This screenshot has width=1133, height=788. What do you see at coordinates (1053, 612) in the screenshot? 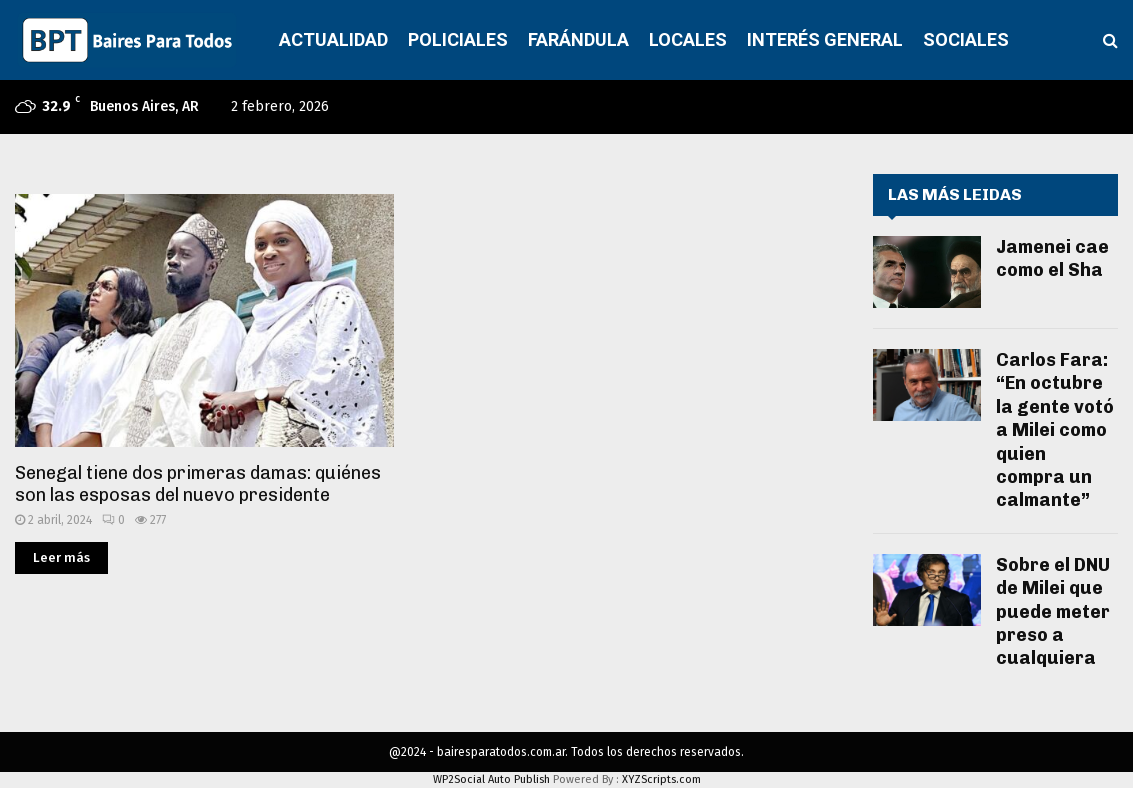
I see `Sobre el DNU de Milei que puede meter preso a cualquiera` at bounding box center [1053, 612].